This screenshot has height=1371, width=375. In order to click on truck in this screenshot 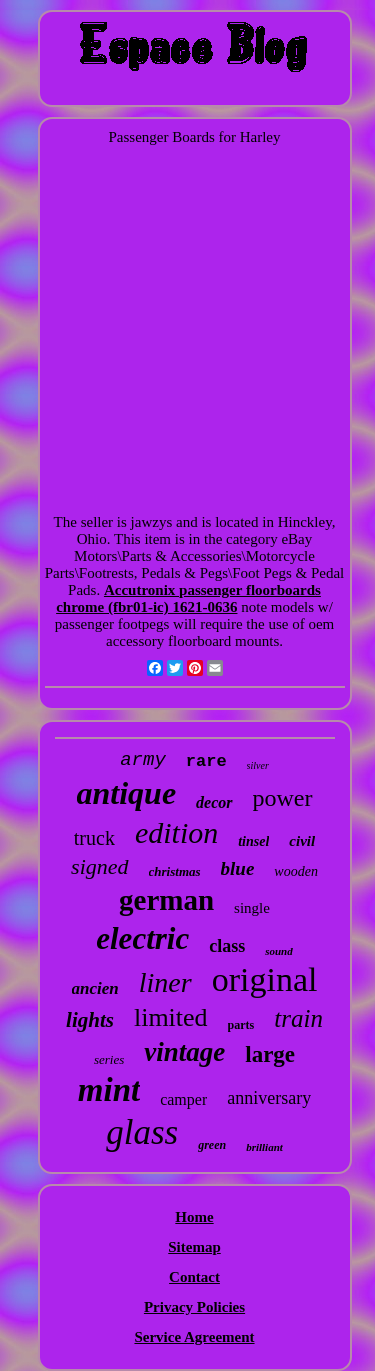, I will do `click(94, 838)`.